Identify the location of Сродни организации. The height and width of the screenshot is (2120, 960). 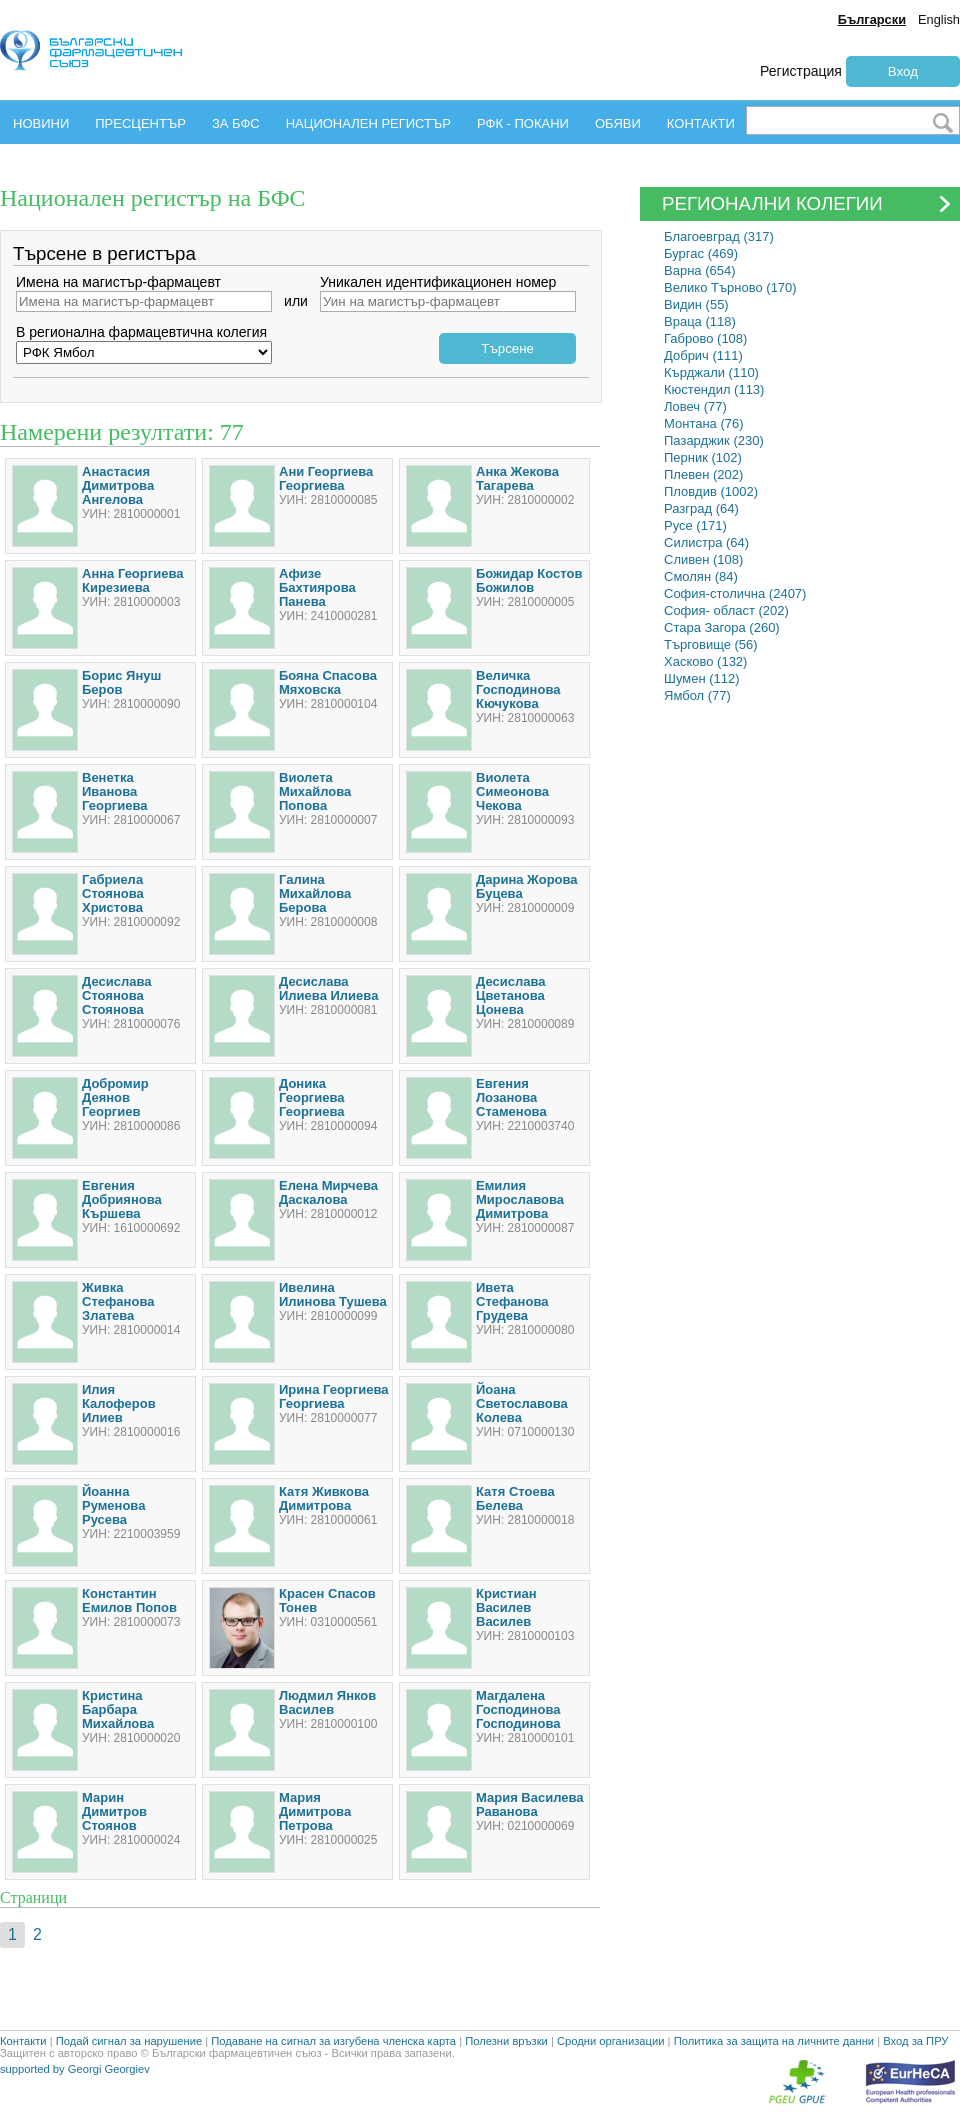
(611, 2041).